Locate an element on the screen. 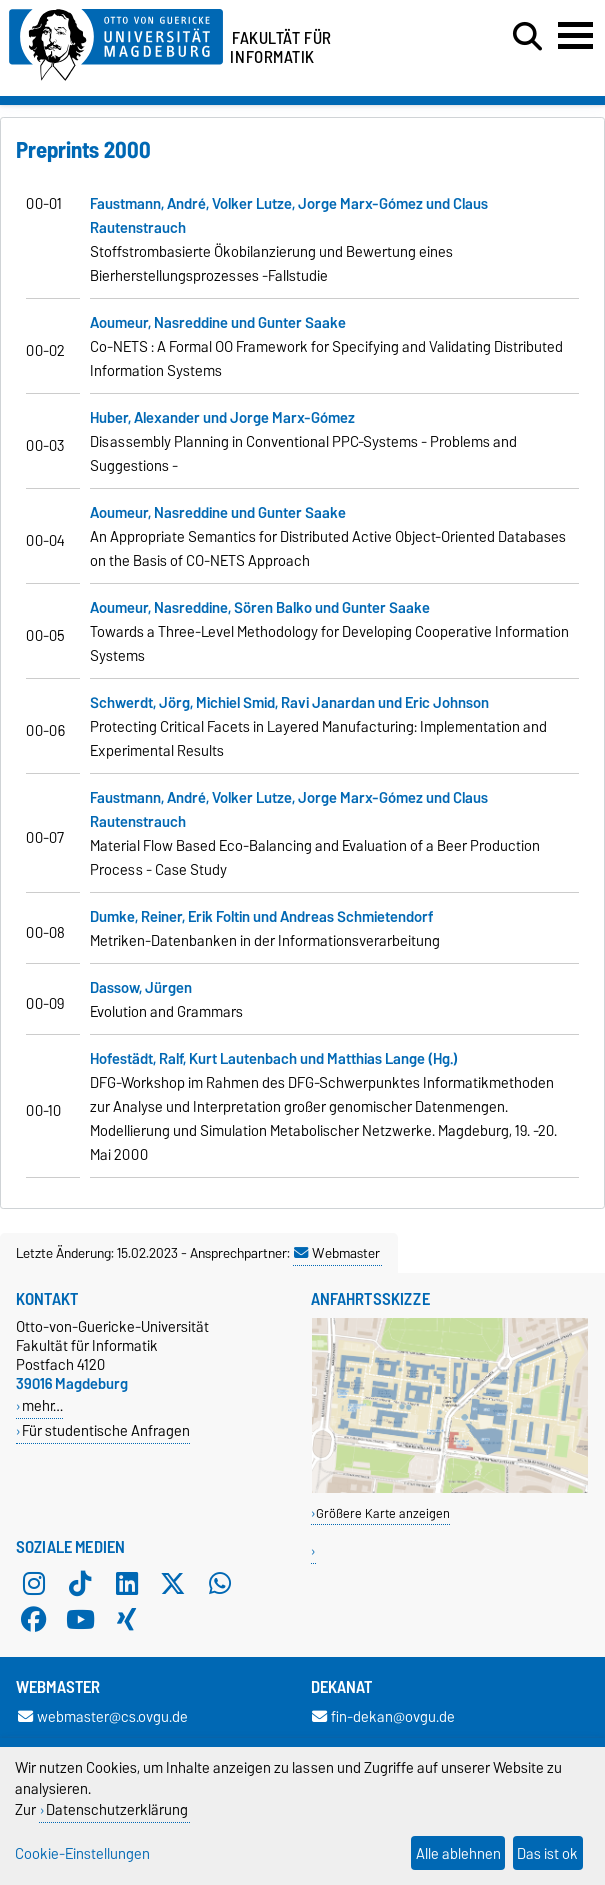  Cookie-Einstellungen is located at coordinates (82, 1853).